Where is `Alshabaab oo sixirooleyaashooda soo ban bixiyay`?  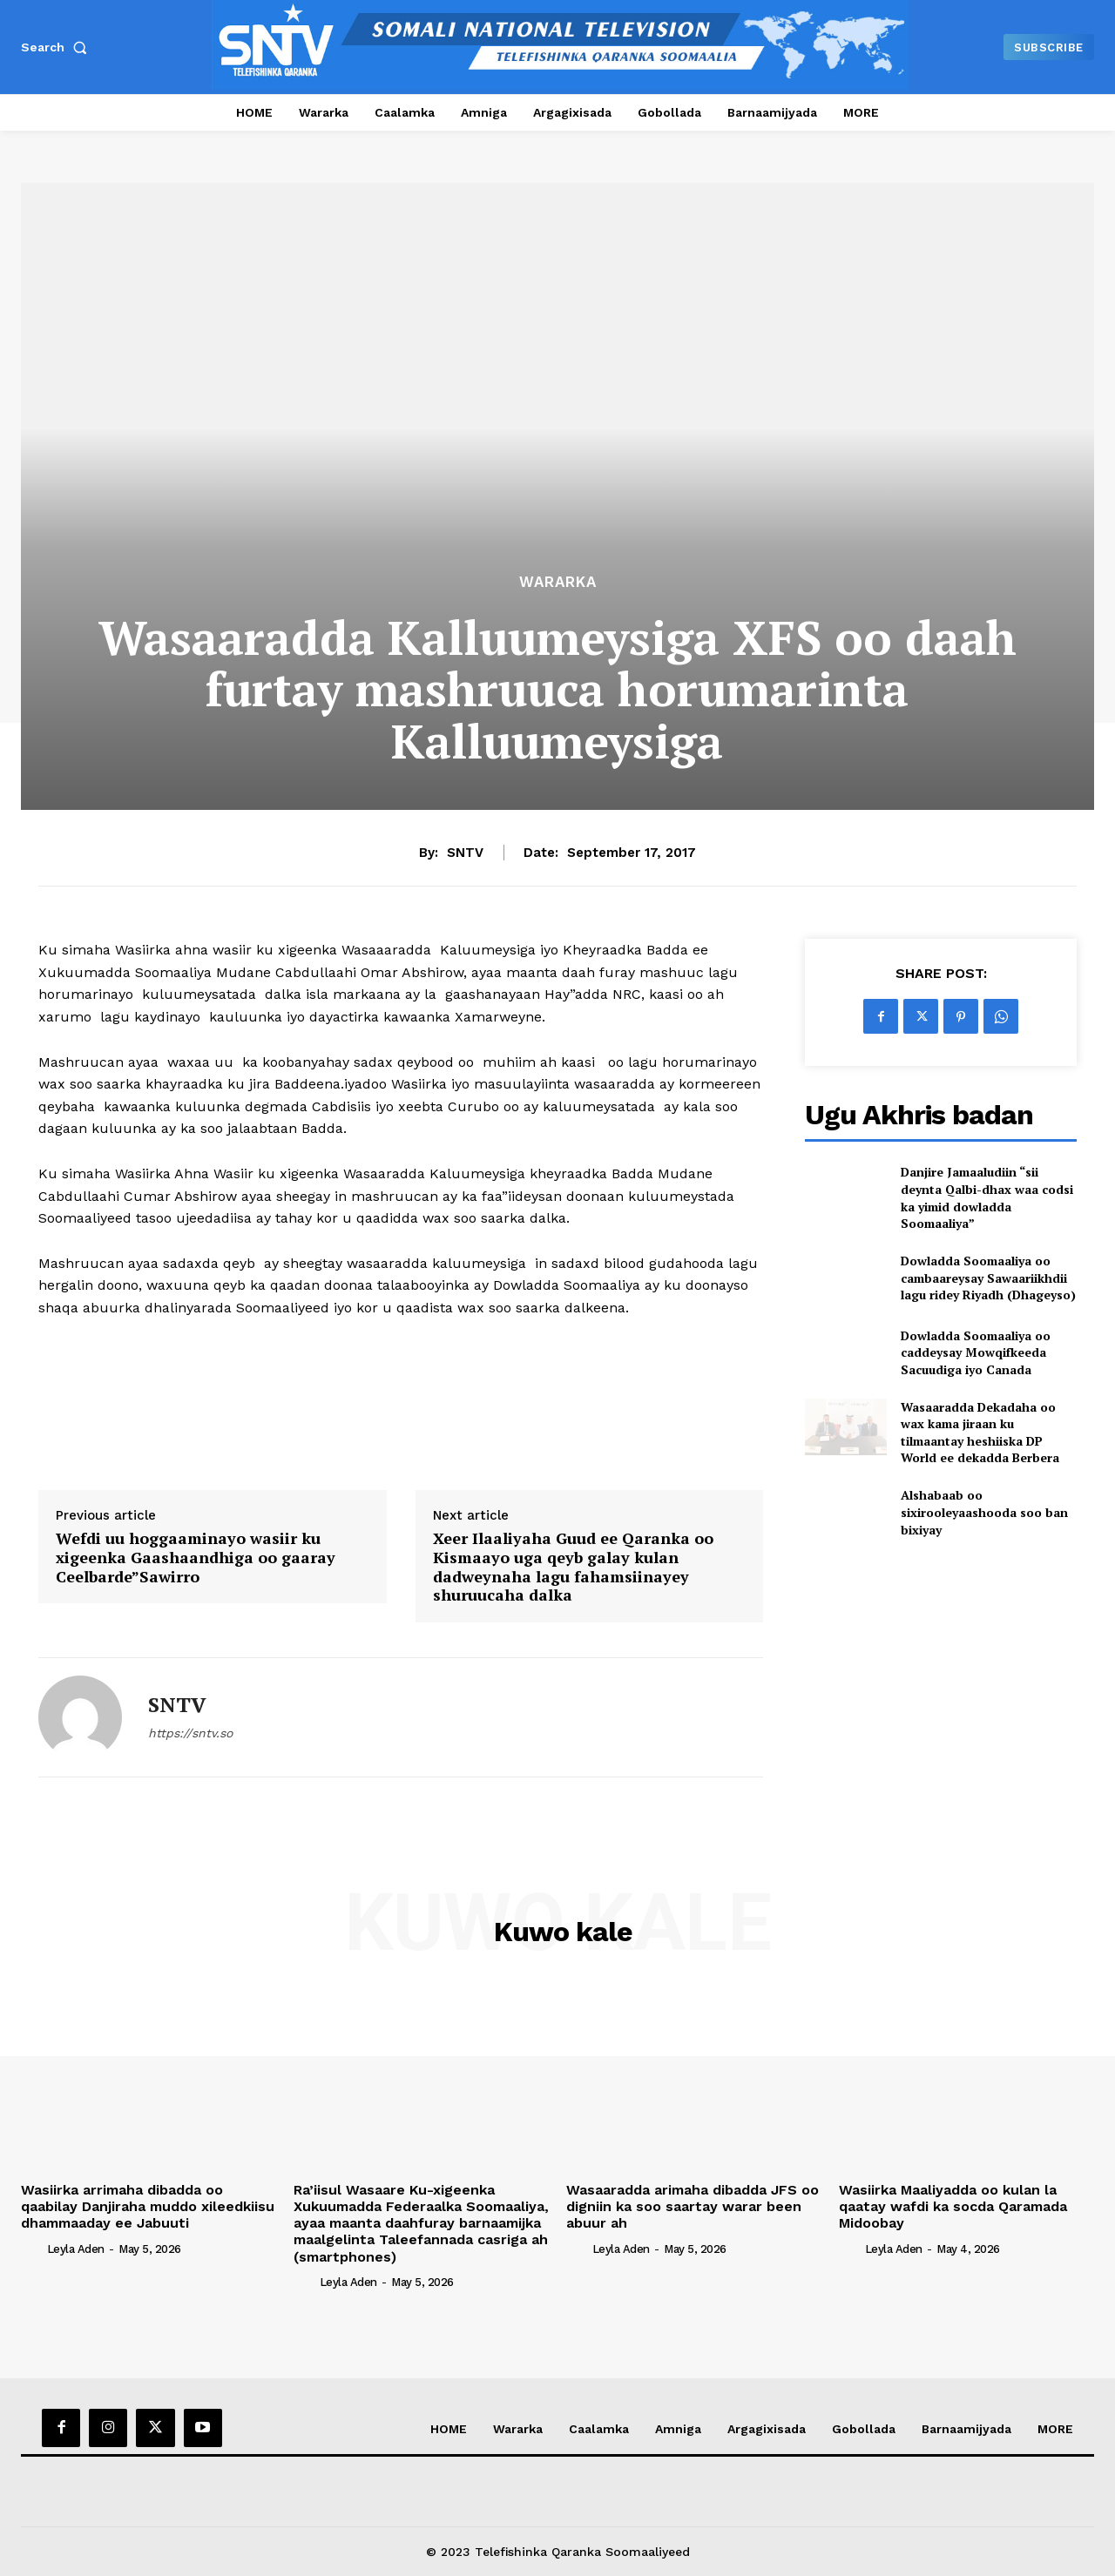 Alshabaab oo sixirooleyaashooda soo ban bixiyay is located at coordinates (984, 1512).